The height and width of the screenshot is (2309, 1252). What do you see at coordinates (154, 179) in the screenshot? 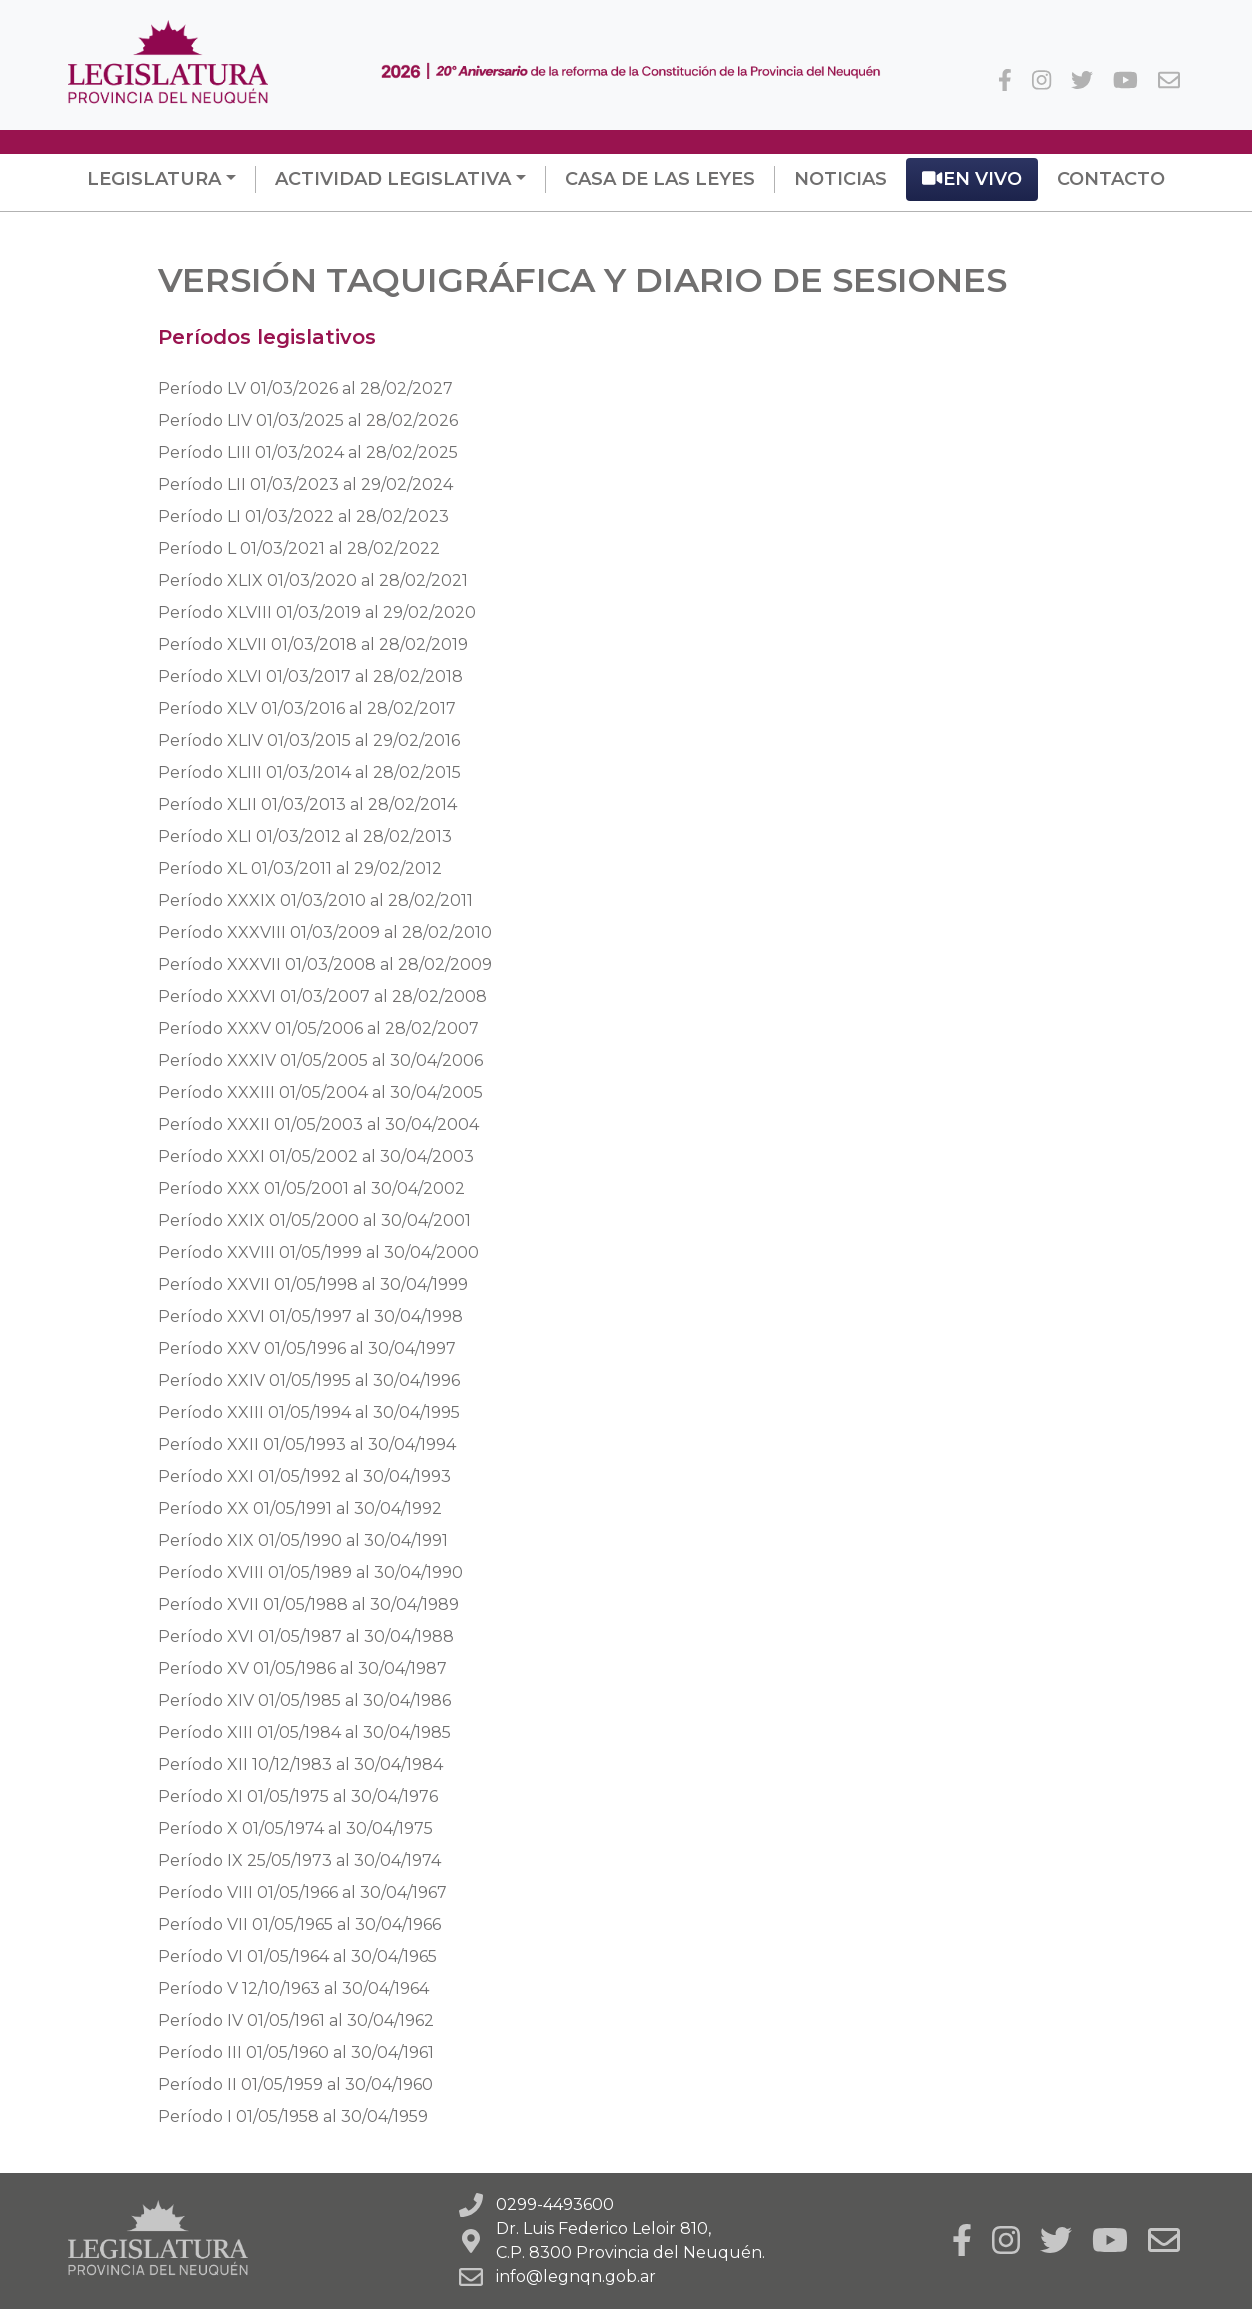
I see `Legislatura` at bounding box center [154, 179].